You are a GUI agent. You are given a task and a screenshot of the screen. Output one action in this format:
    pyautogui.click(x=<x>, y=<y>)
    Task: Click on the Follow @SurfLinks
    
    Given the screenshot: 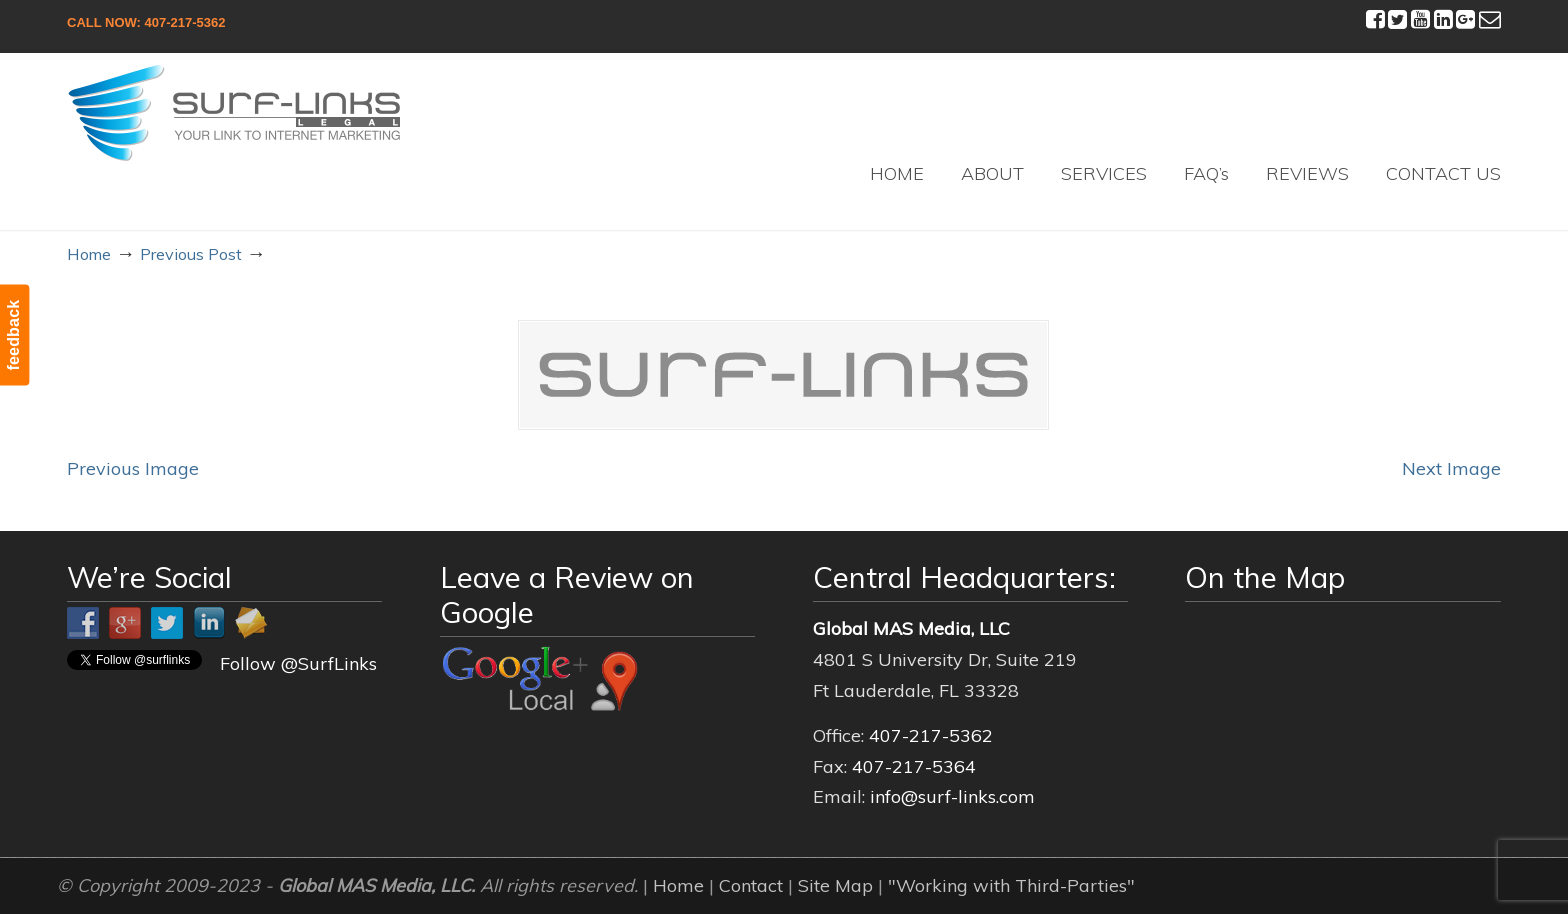 What is the action you would take?
    pyautogui.click(x=298, y=663)
    